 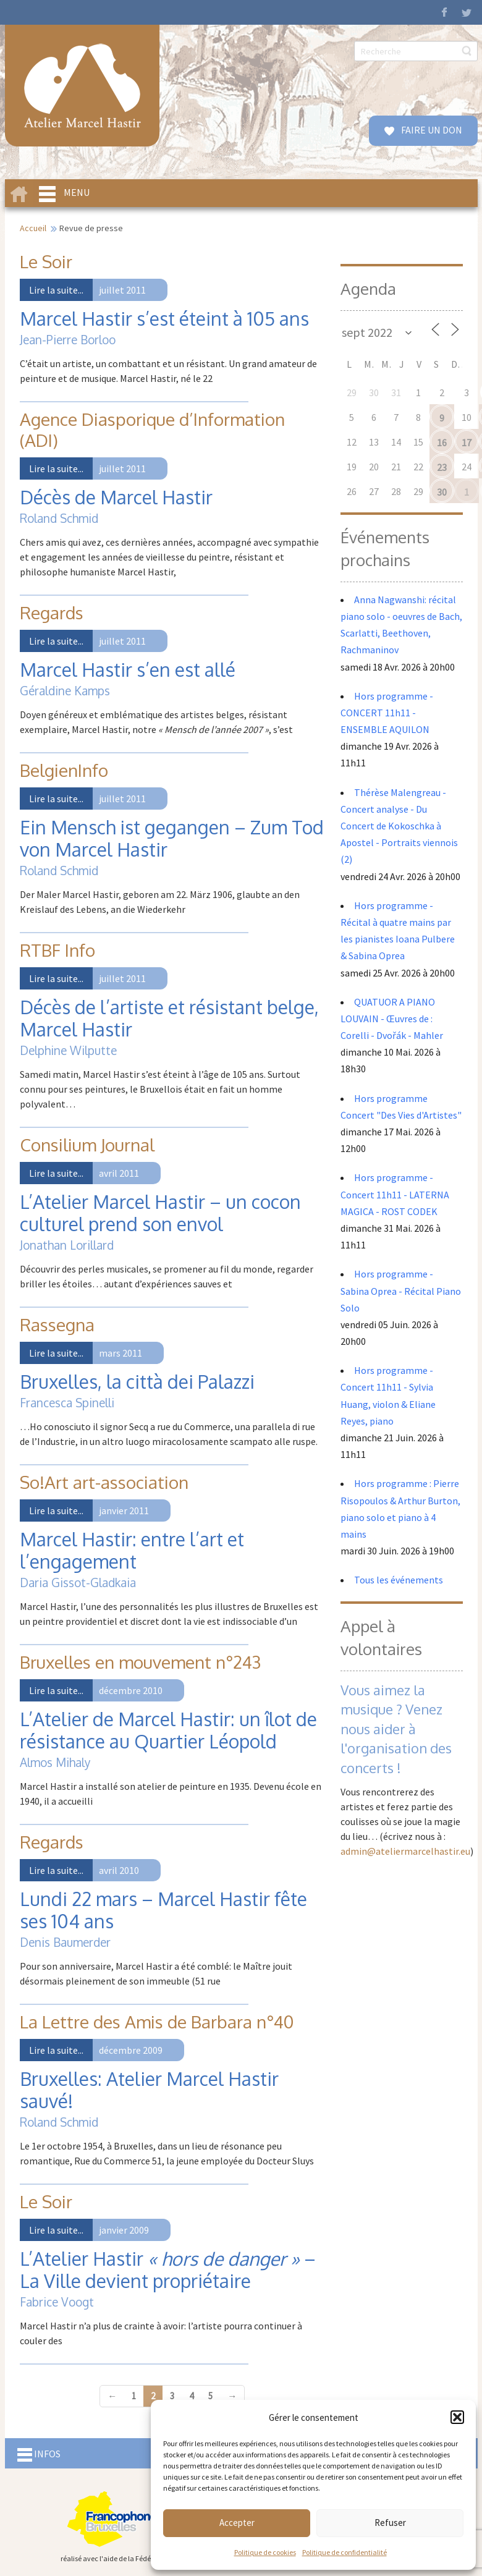 What do you see at coordinates (56, 290) in the screenshot?
I see `Lire la suite...` at bounding box center [56, 290].